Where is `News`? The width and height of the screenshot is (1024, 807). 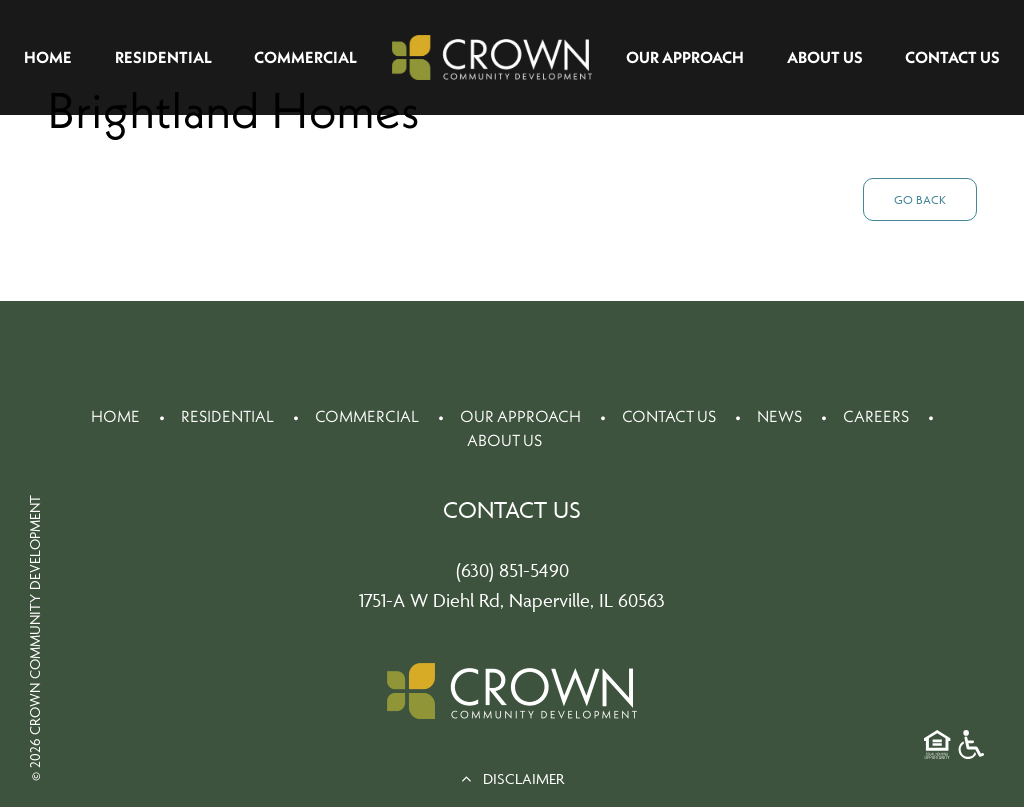
News is located at coordinates (779, 416).